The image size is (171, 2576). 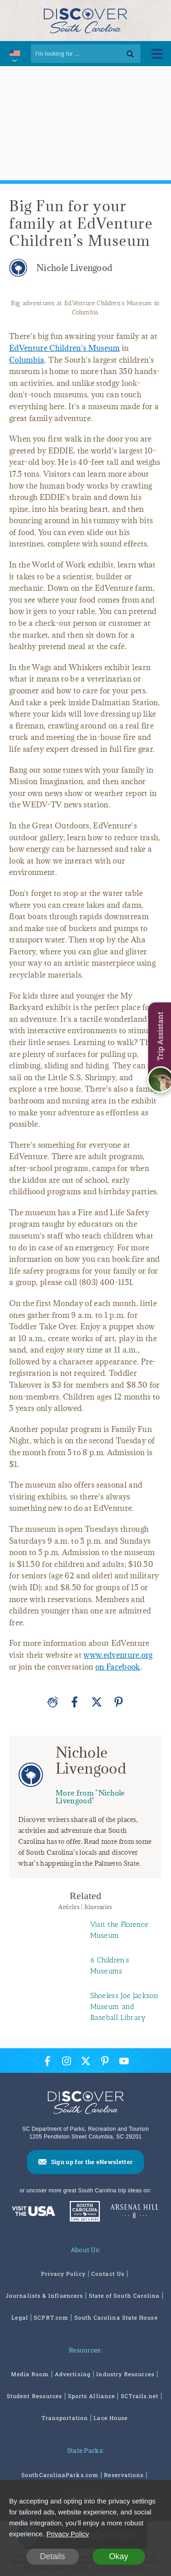 I want to click on [Toggle Menu], so click(x=157, y=53).